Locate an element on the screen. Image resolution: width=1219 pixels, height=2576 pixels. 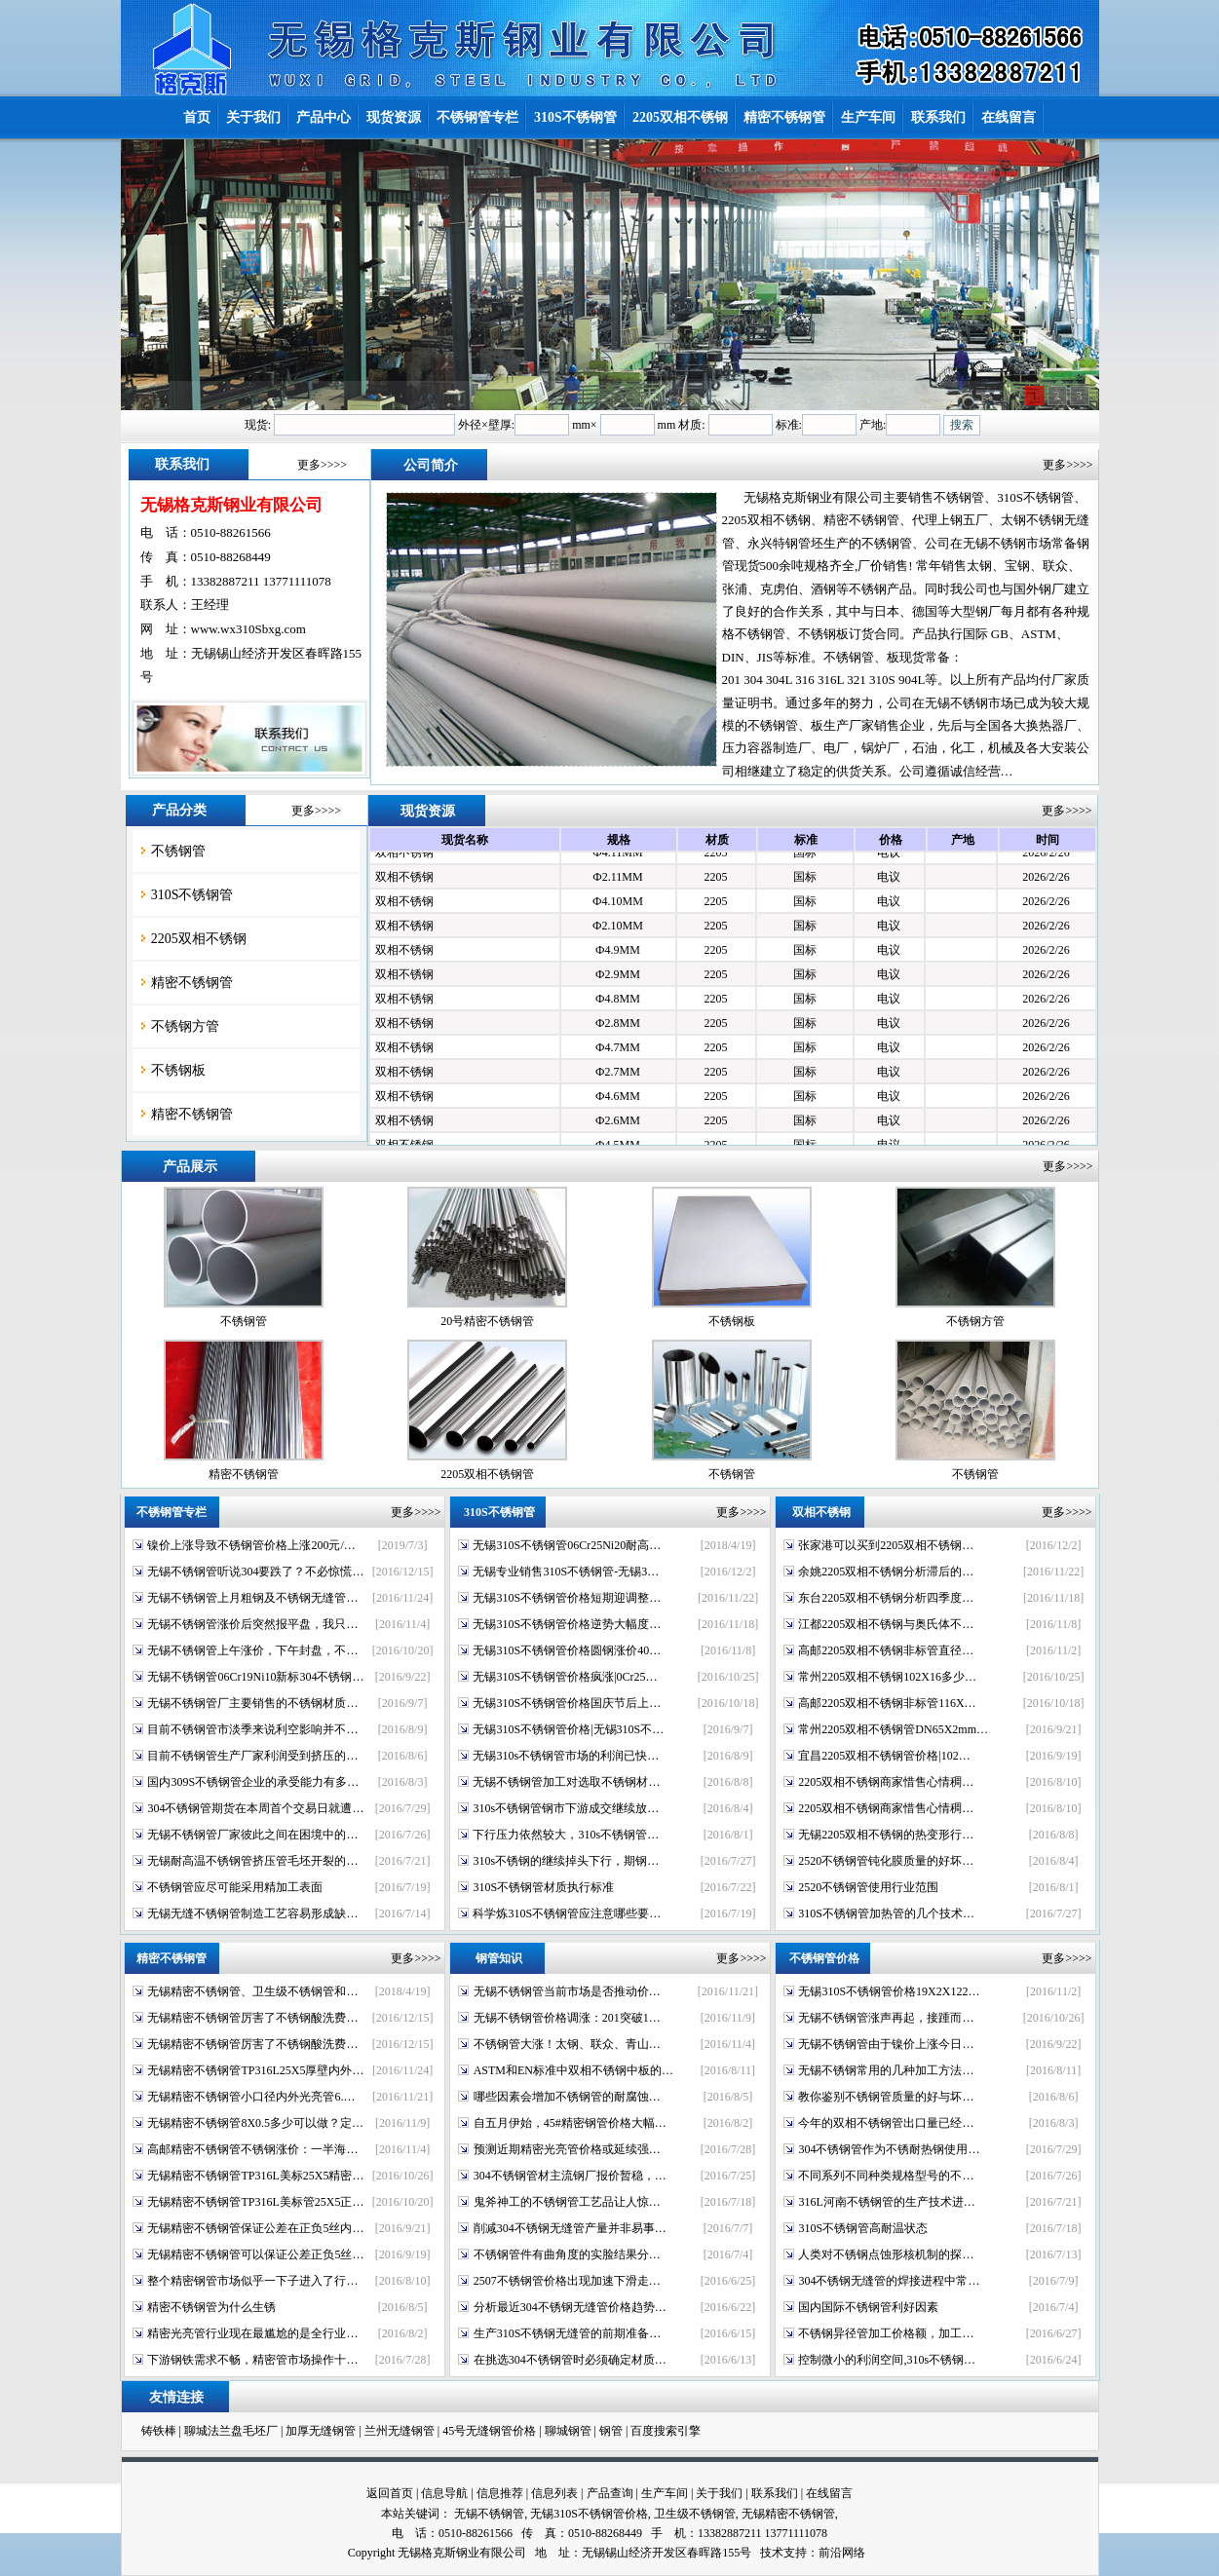
科学炼310S不锈钢管应注意哪些要… is located at coordinates (567, 1913).